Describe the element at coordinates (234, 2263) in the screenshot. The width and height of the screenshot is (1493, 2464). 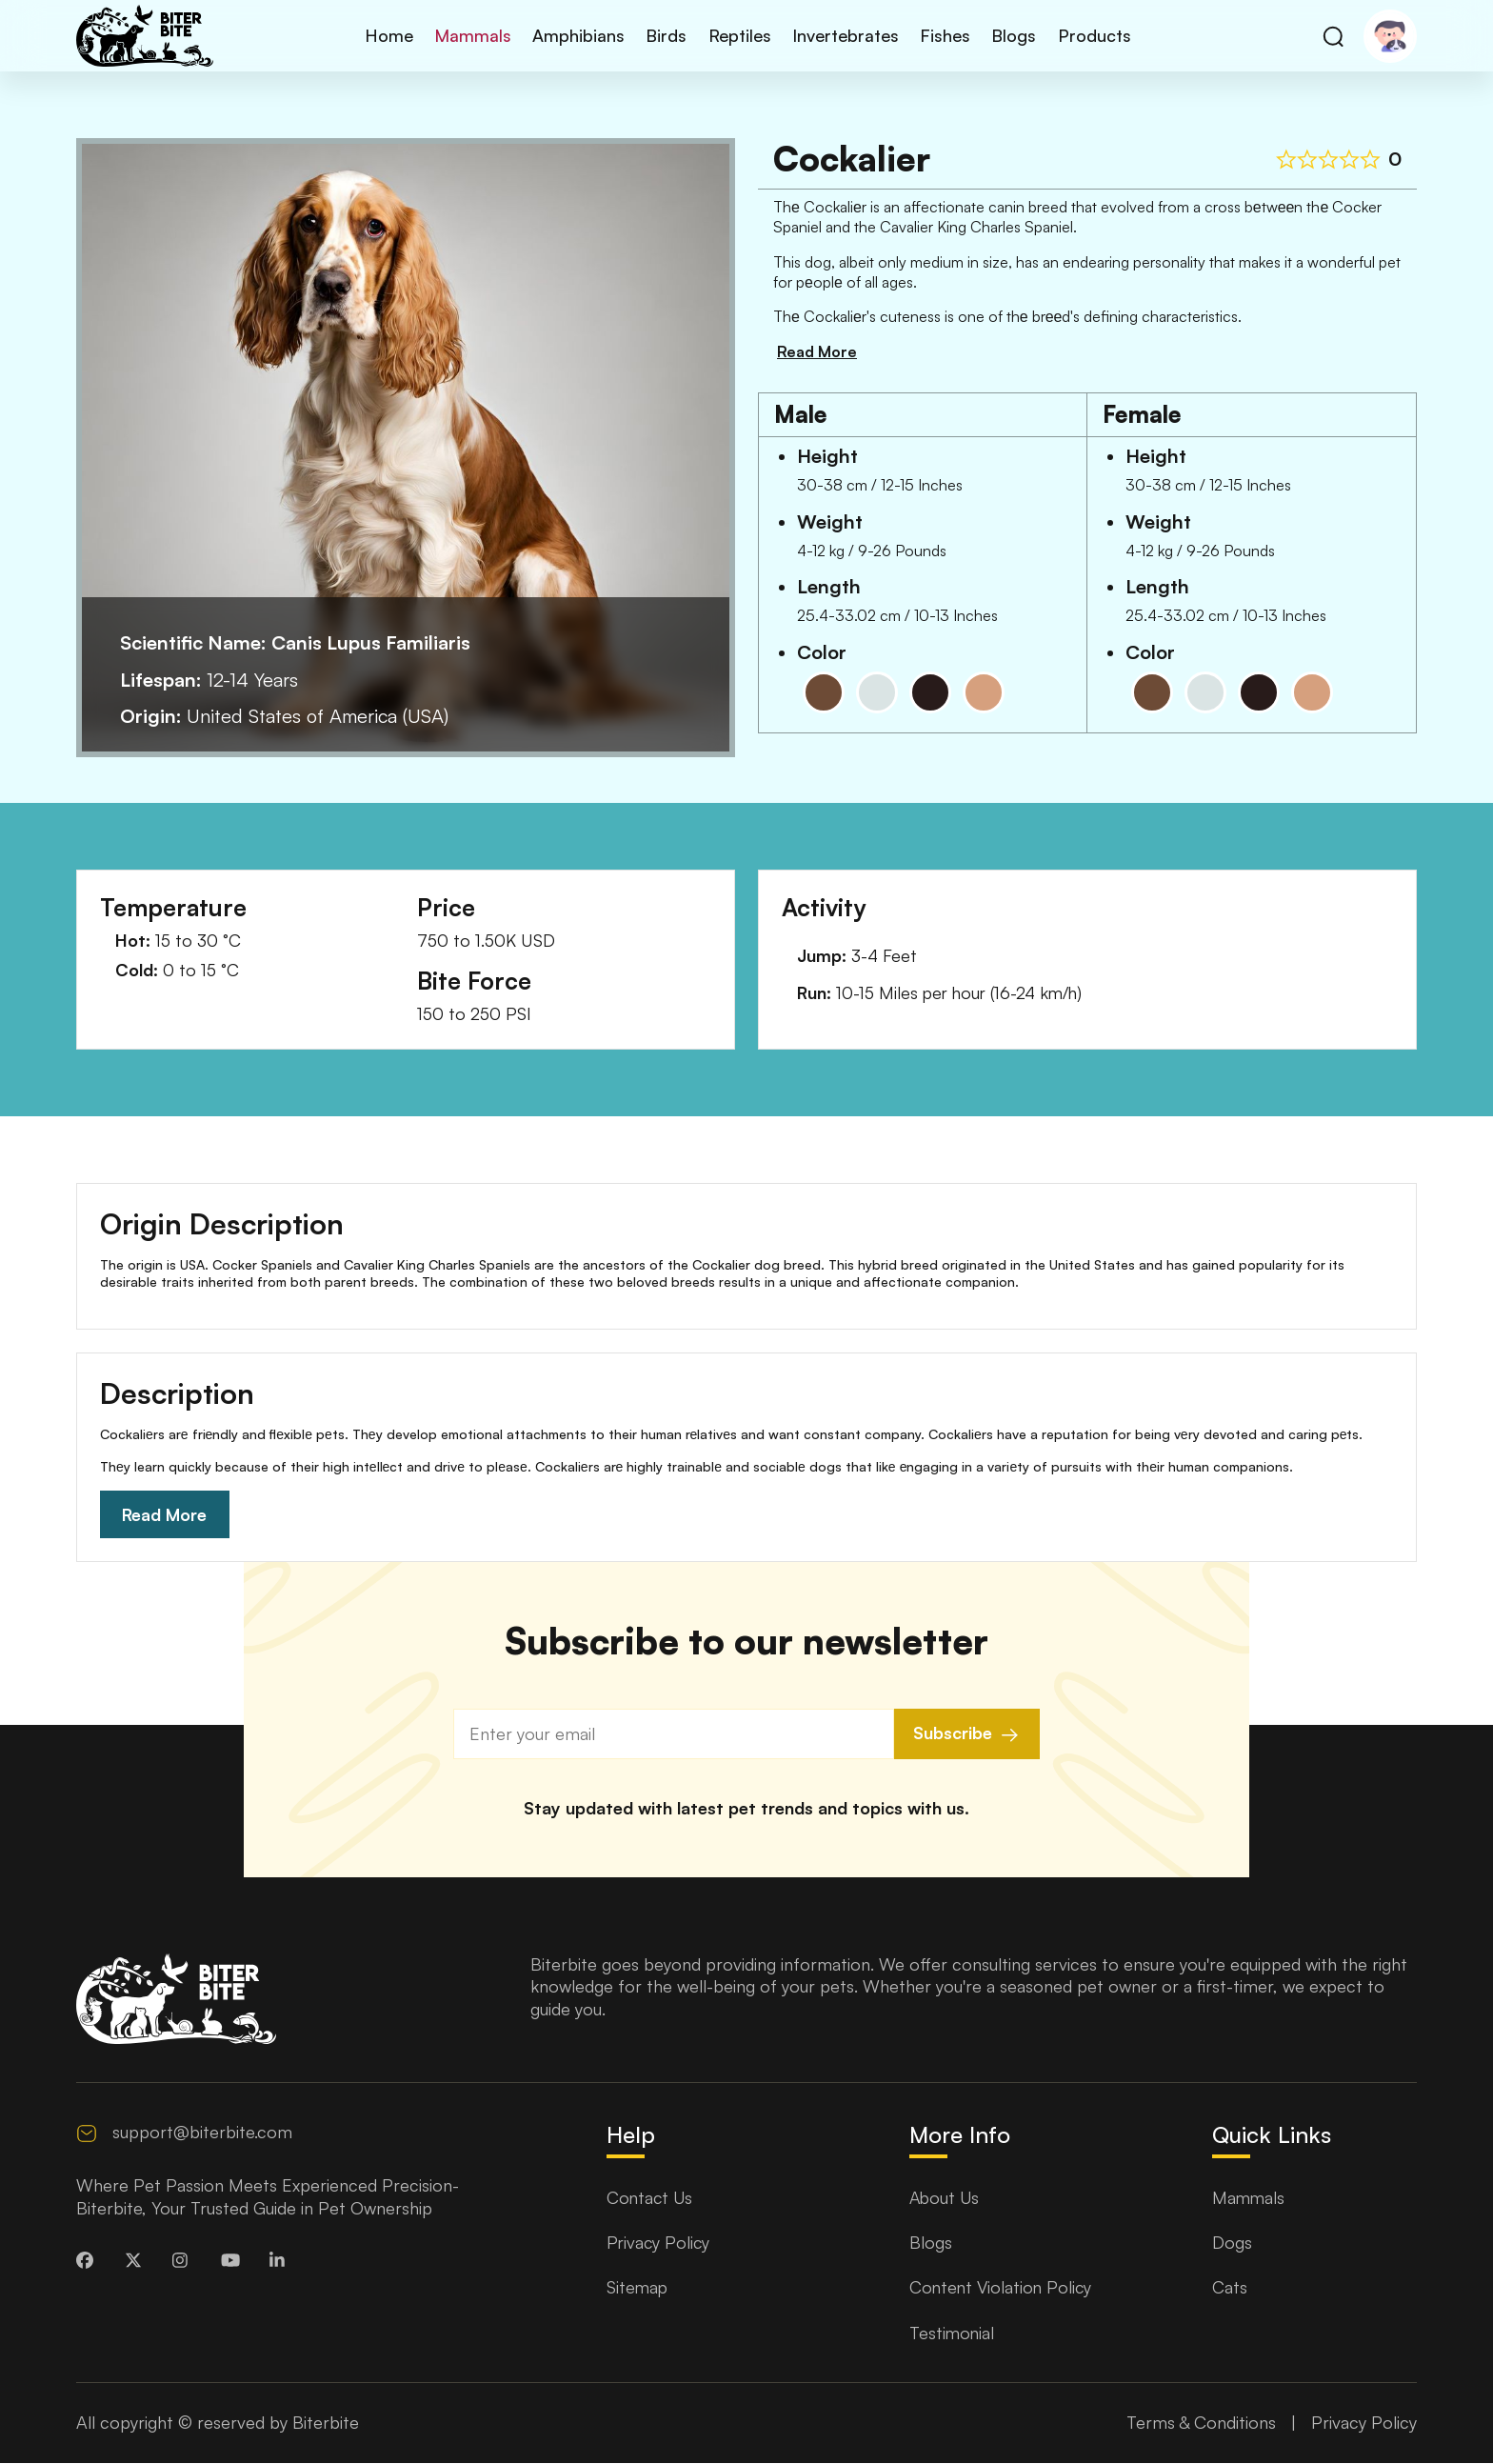
I see `[biterbite Youtube]` at that location.